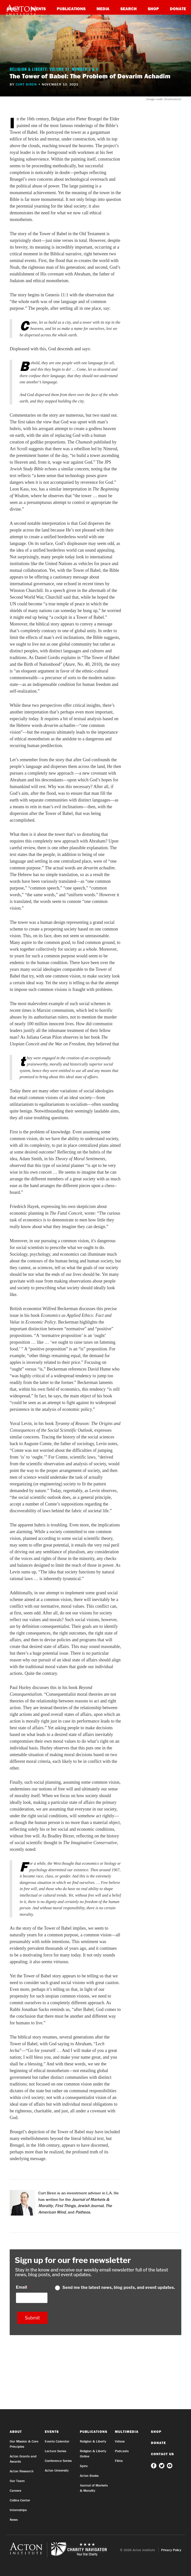 Image resolution: width=191 pixels, height=2576 pixels. What do you see at coordinates (171, 2550) in the screenshot?
I see `Privacy Policy` at bounding box center [171, 2550].